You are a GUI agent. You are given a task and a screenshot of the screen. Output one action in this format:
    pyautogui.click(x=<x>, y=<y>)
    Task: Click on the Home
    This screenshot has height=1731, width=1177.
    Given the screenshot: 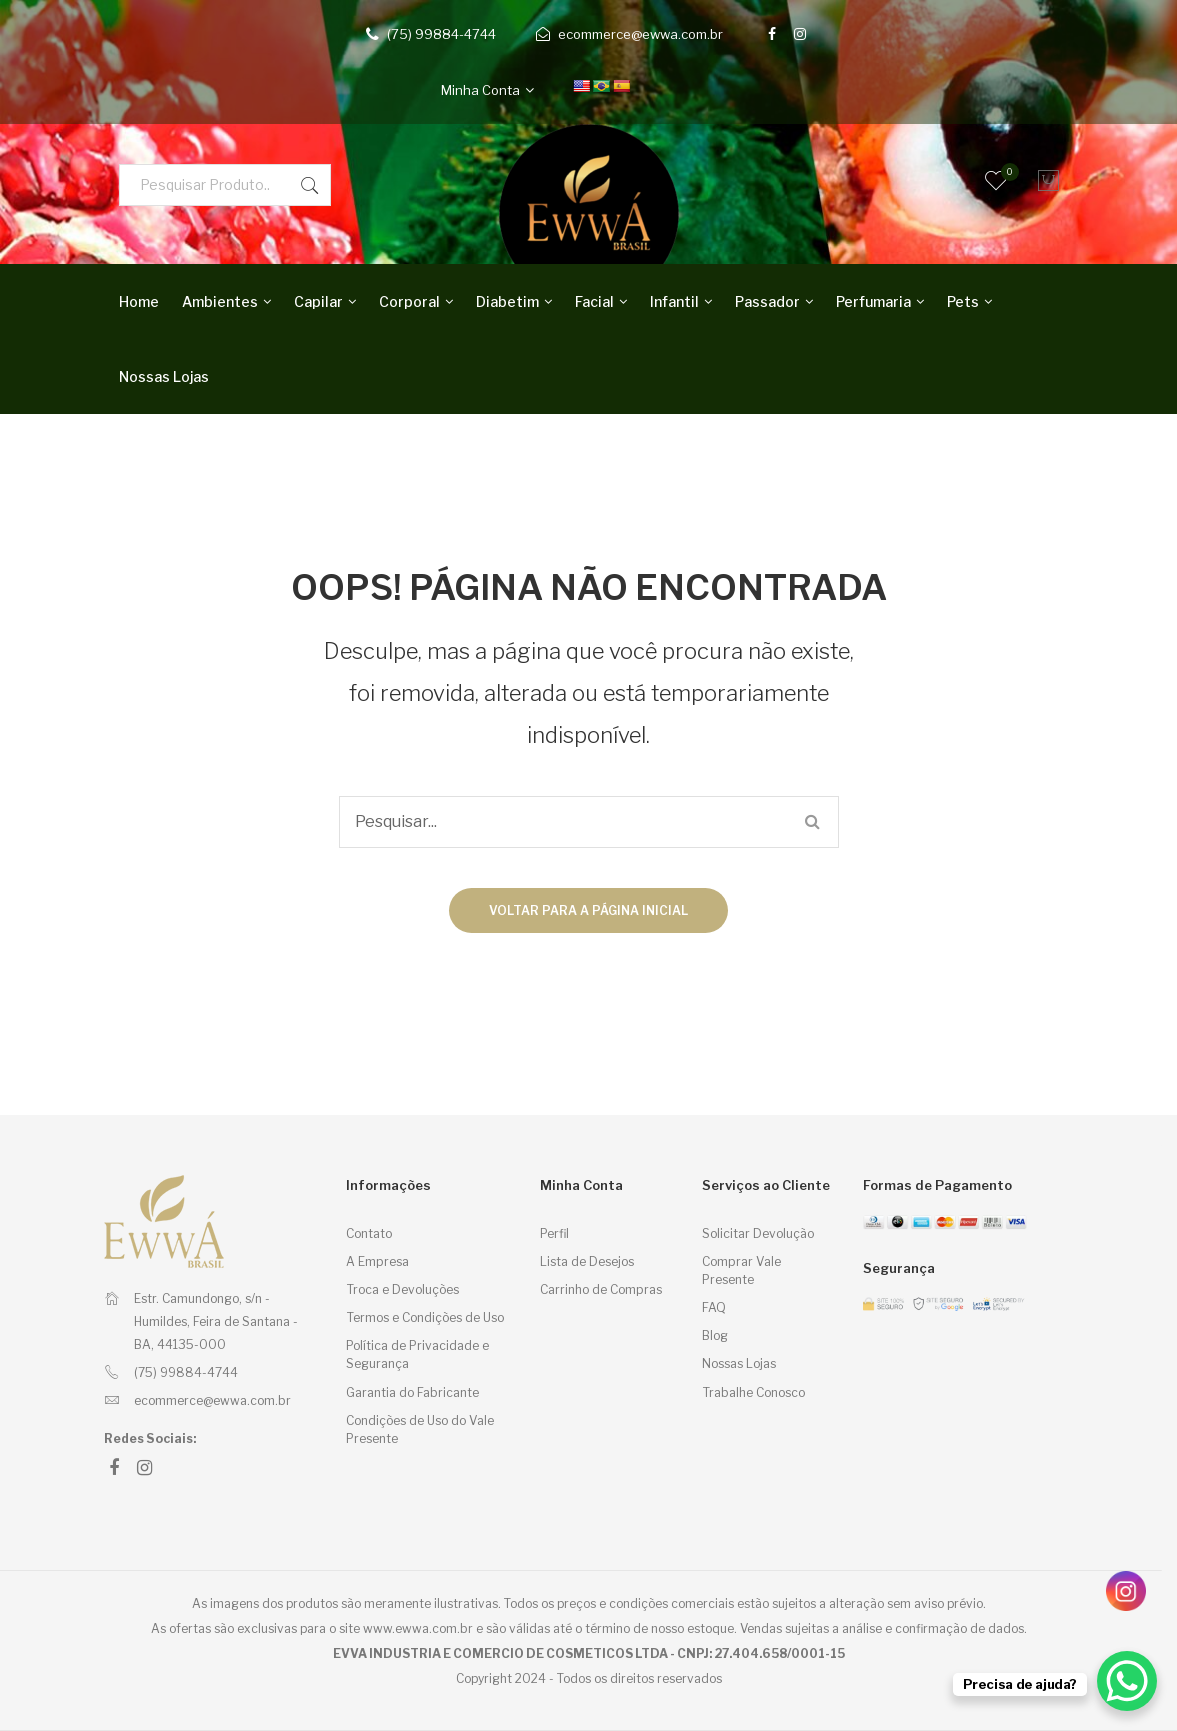 What is the action you would take?
    pyautogui.click(x=139, y=301)
    